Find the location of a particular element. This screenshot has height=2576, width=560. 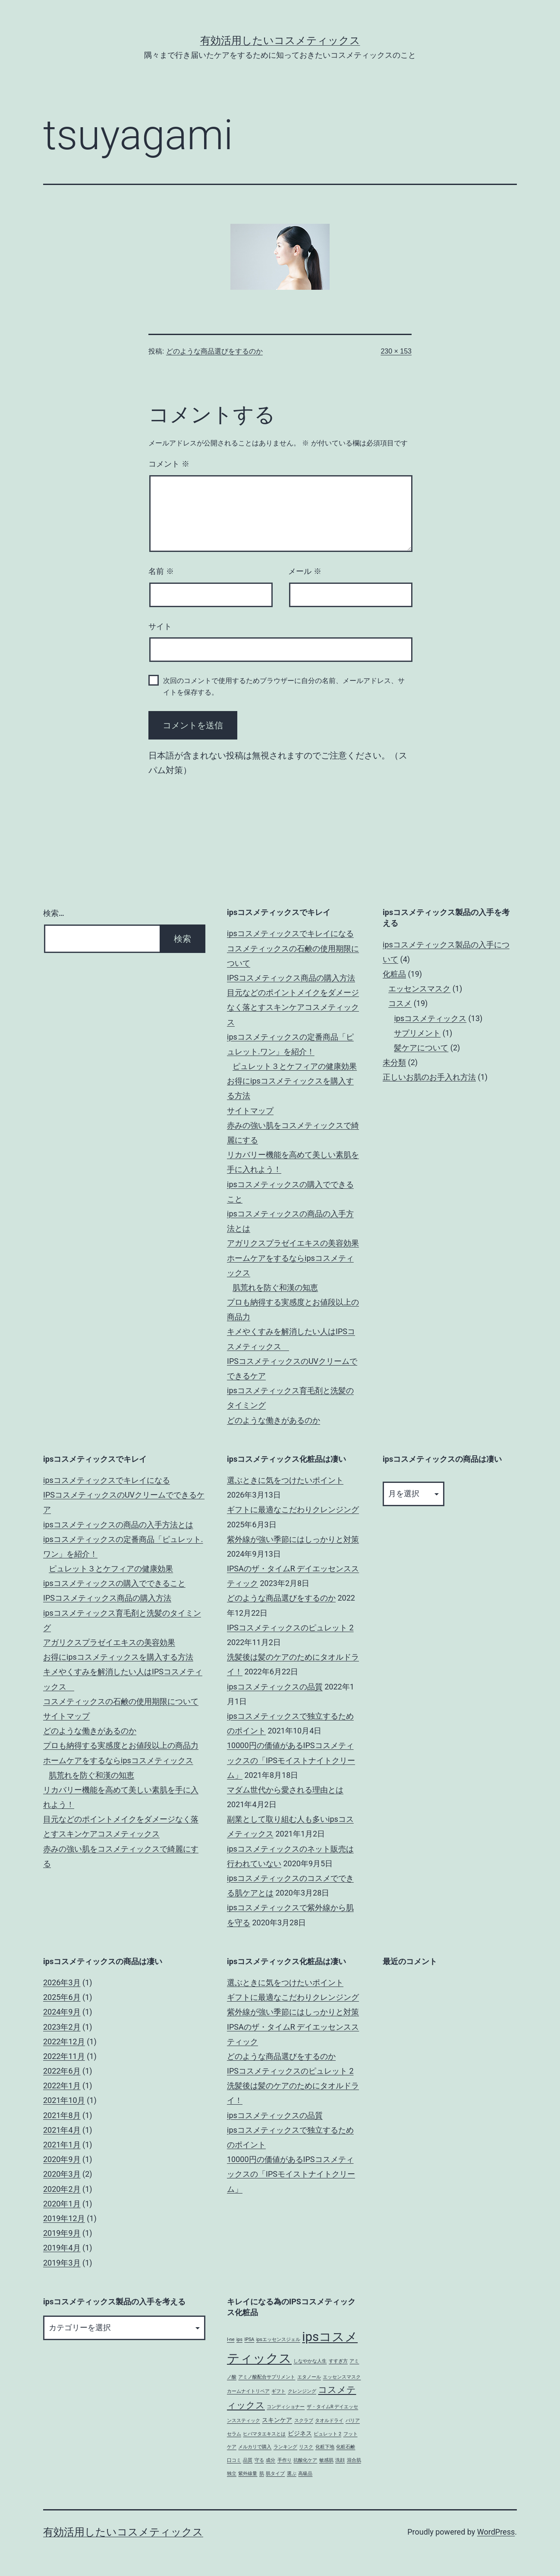

お得にipsコスメティックスを購入する方法 is located at coordinates (118, 1656).